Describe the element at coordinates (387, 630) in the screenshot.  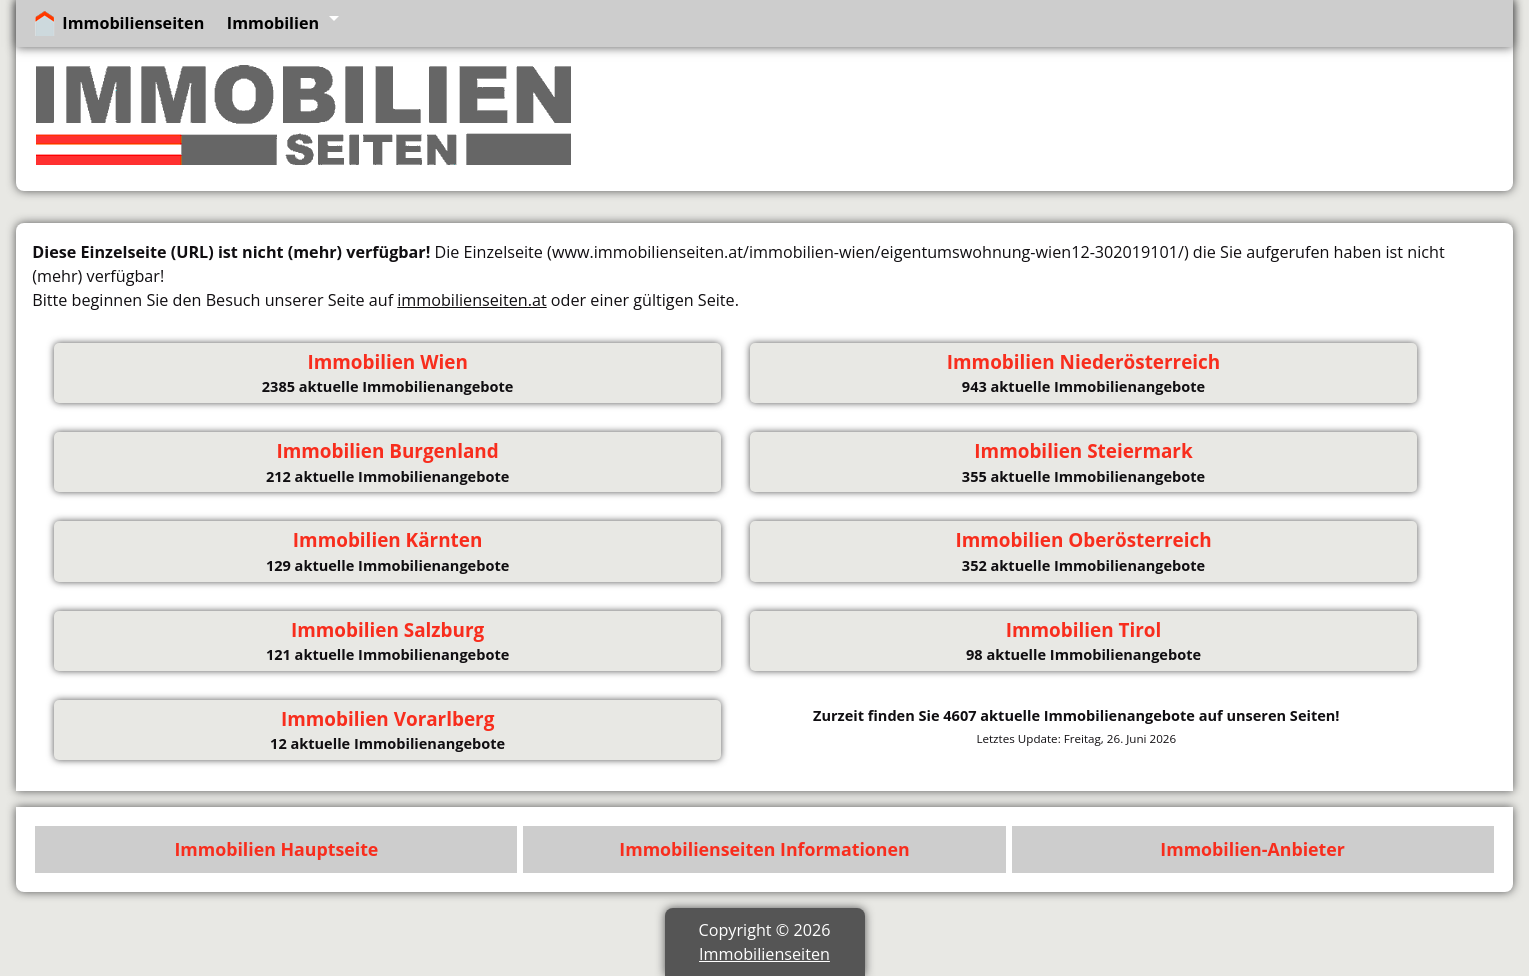
I see `Immobilien Salzburg` at that location.